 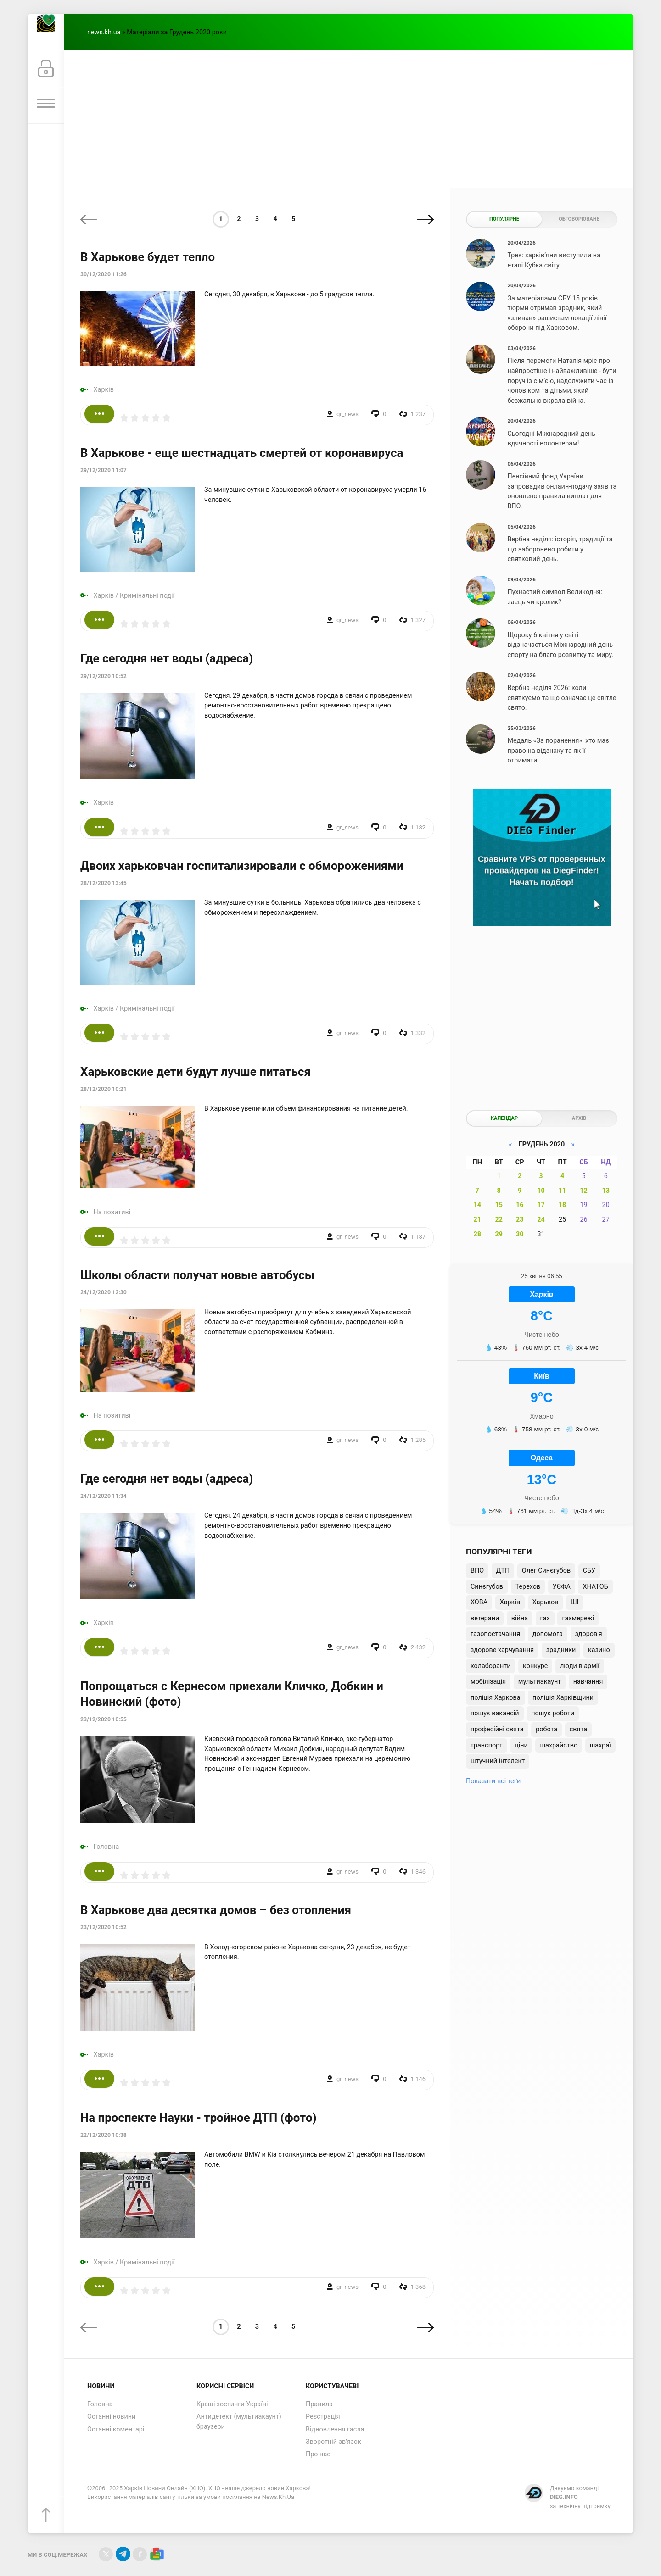 I want to click on газопостачання, so click(x=495, y=1634).